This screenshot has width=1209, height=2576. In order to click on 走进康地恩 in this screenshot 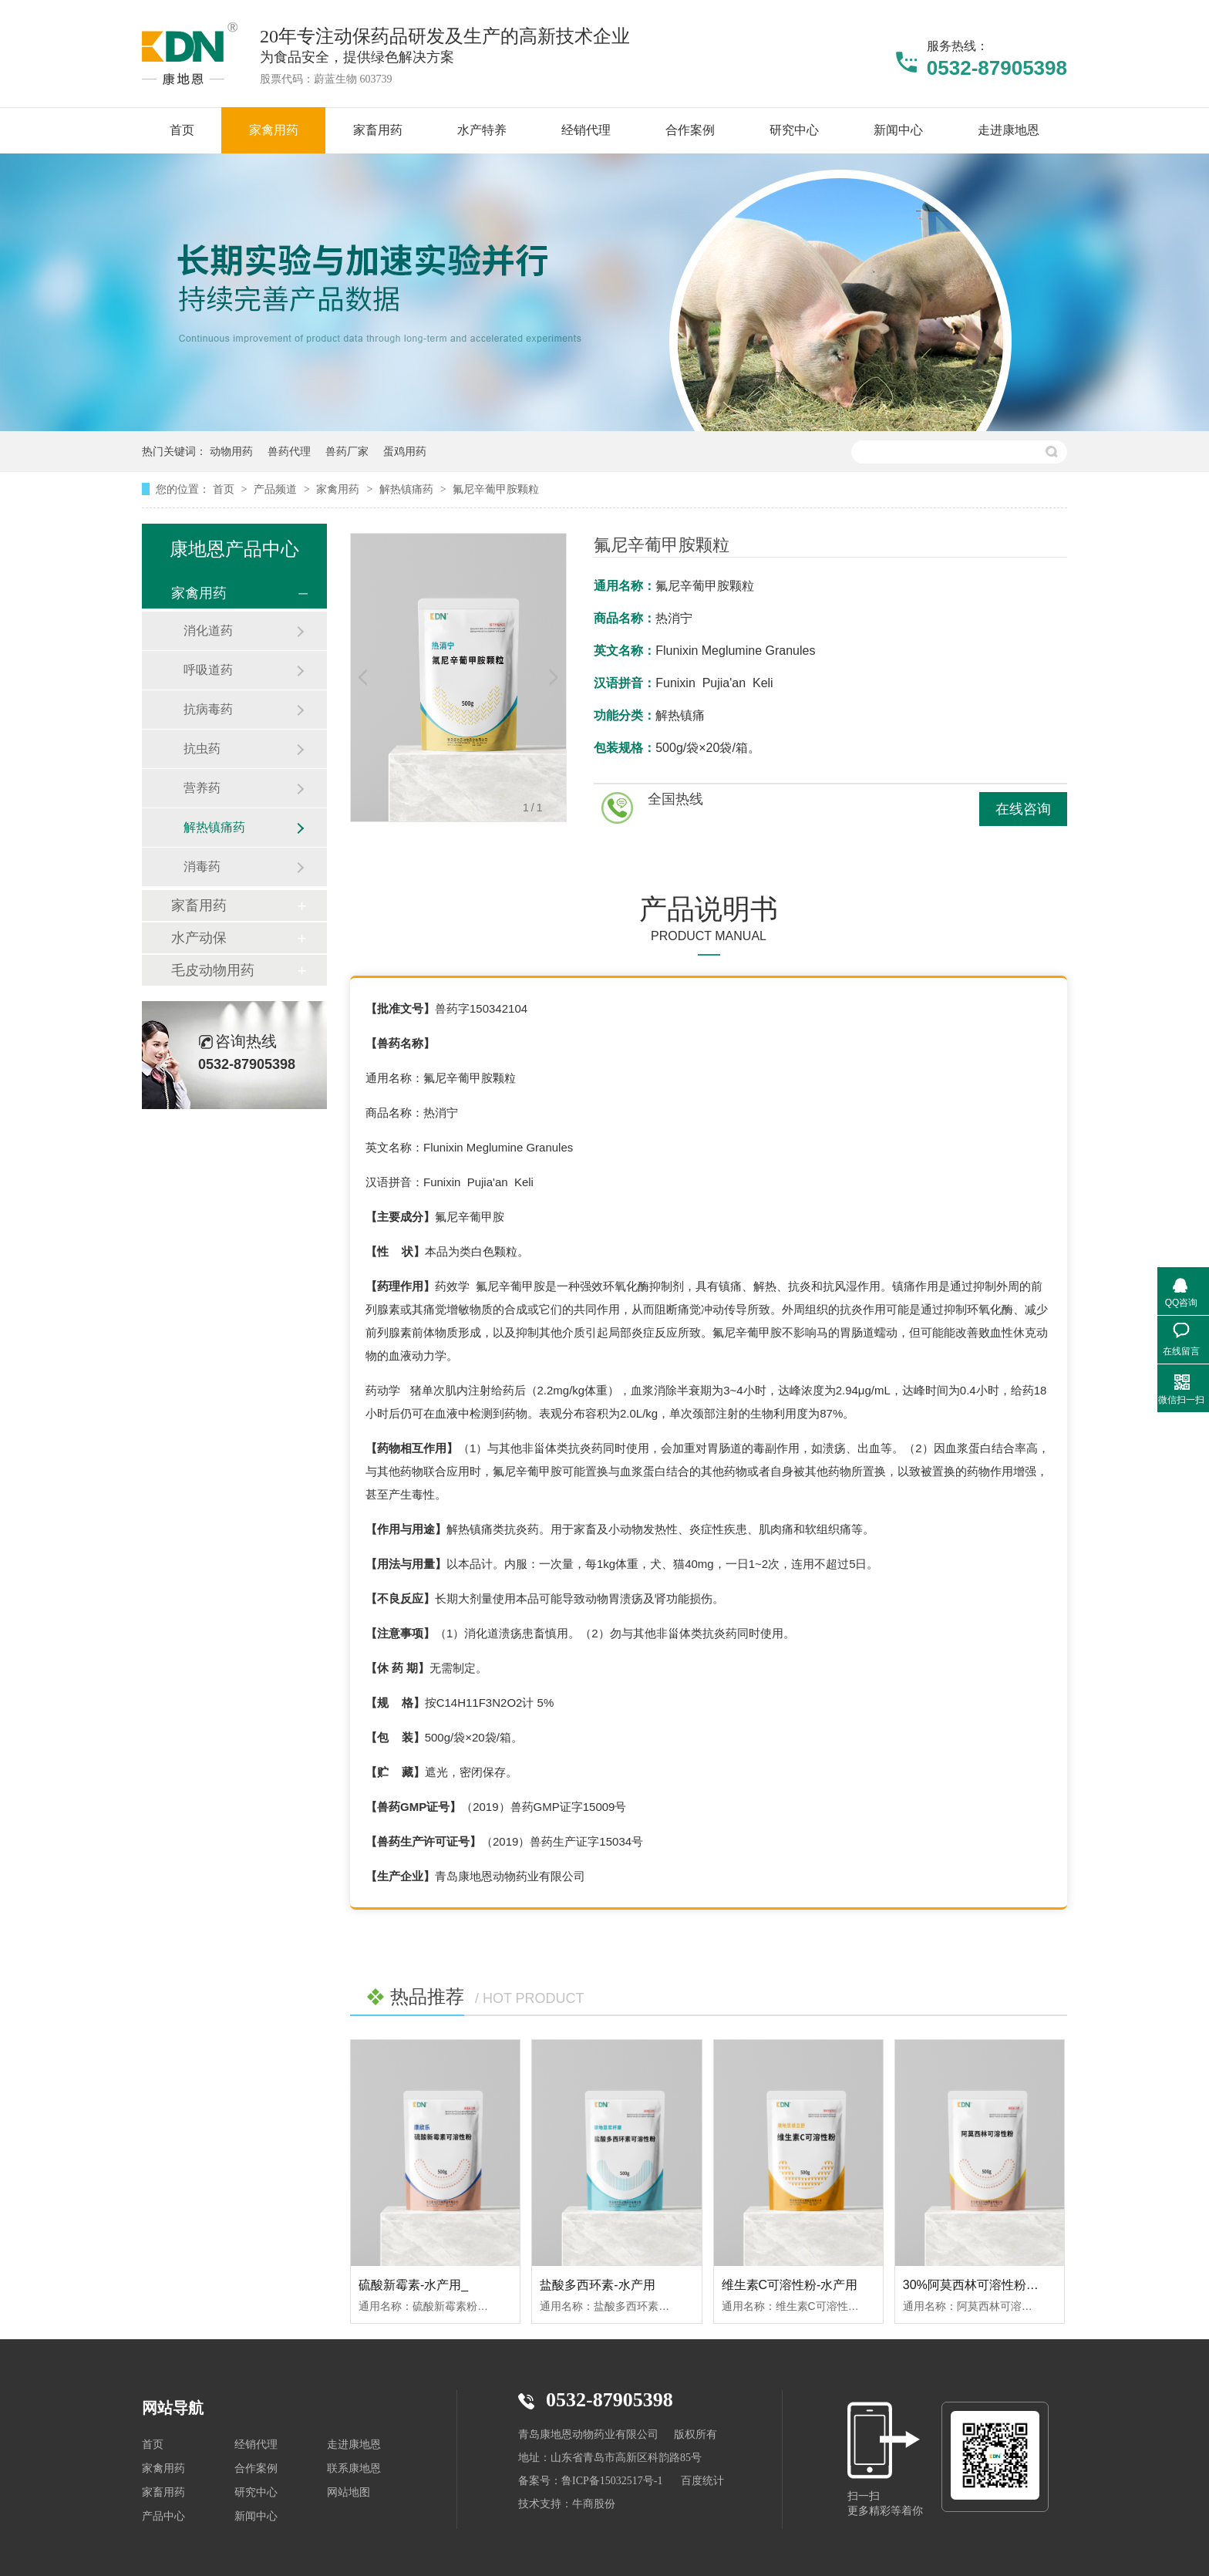, I will do `click(354, 2444)`.